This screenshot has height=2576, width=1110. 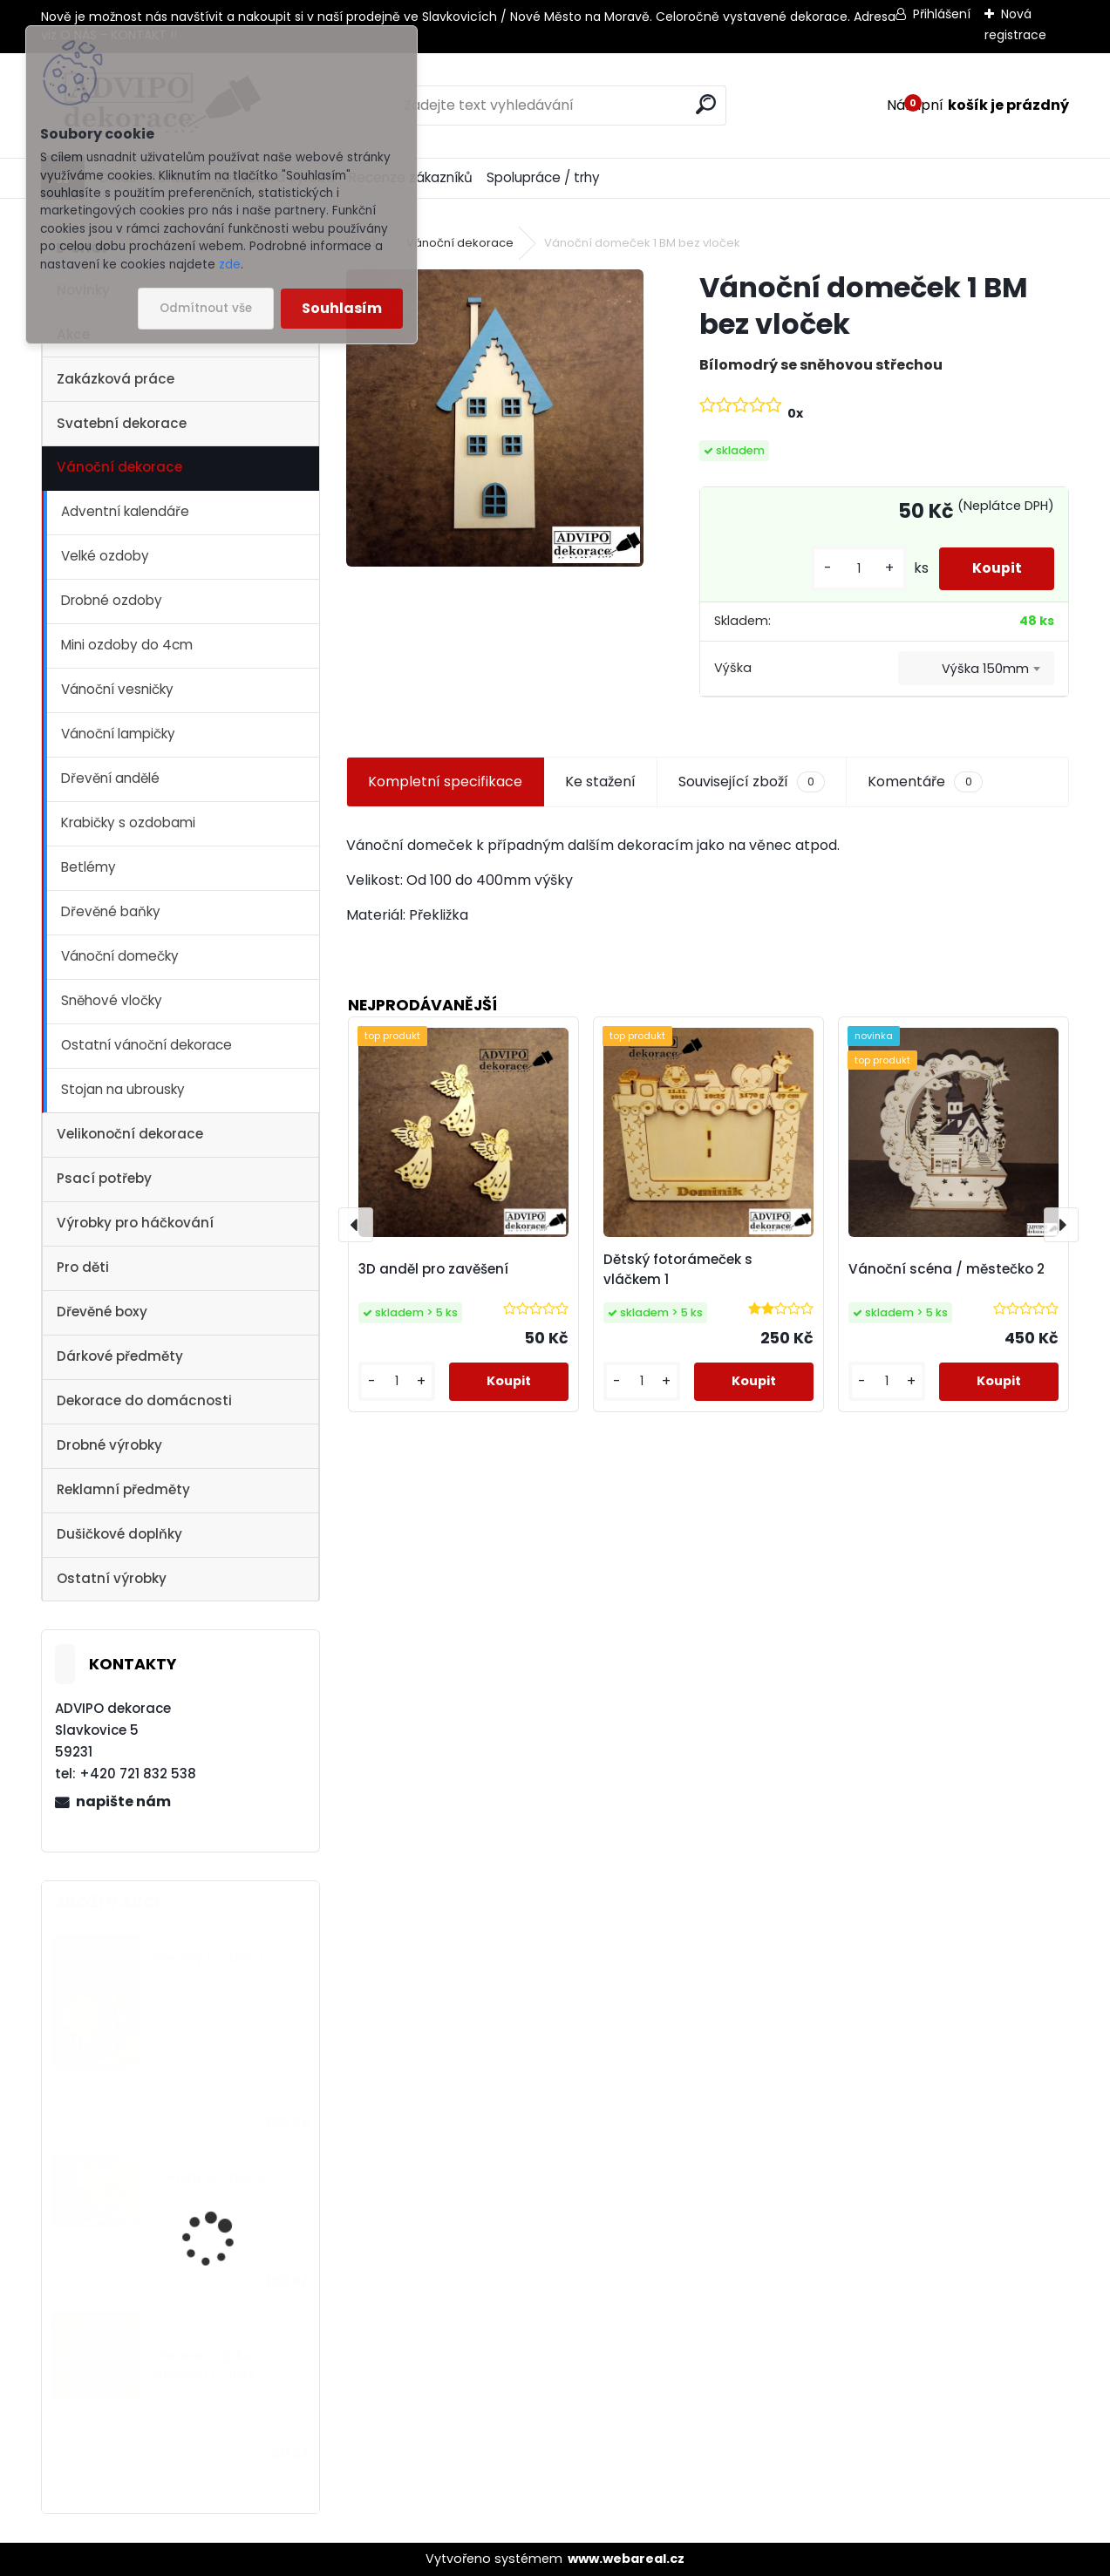 I want to click on Odmítnout vše, so click(x=206, y=308).